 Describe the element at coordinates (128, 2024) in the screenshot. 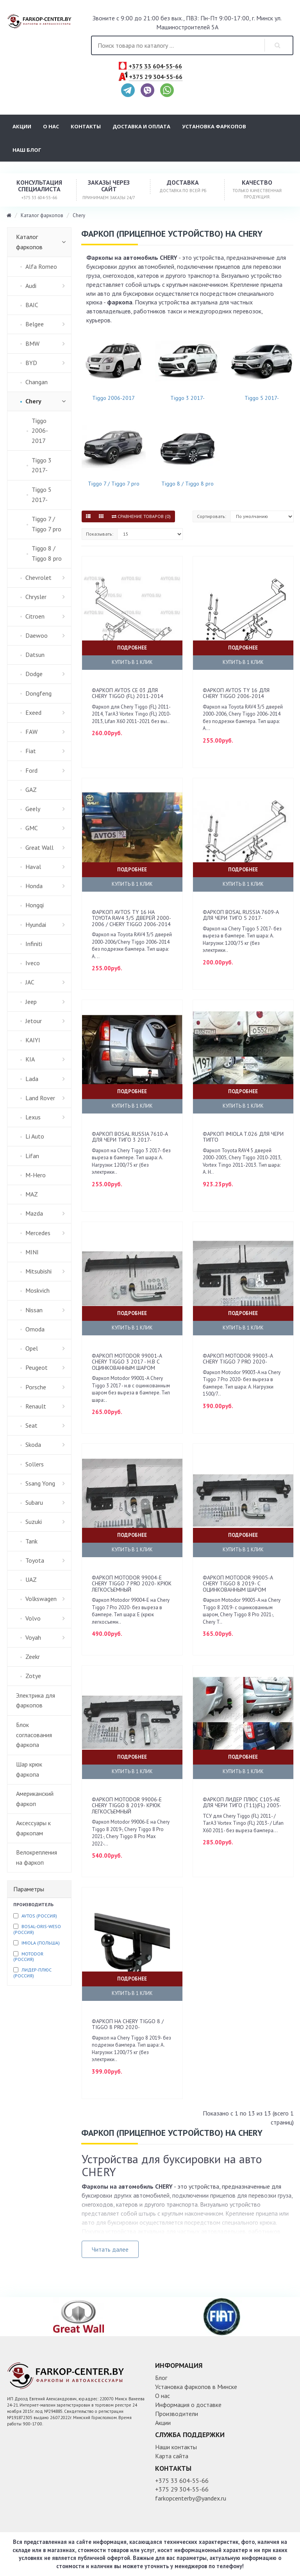

I see `Фаркоп на Chery Tiggo 8 / Tiggo 8 pro 2020-` at that location.